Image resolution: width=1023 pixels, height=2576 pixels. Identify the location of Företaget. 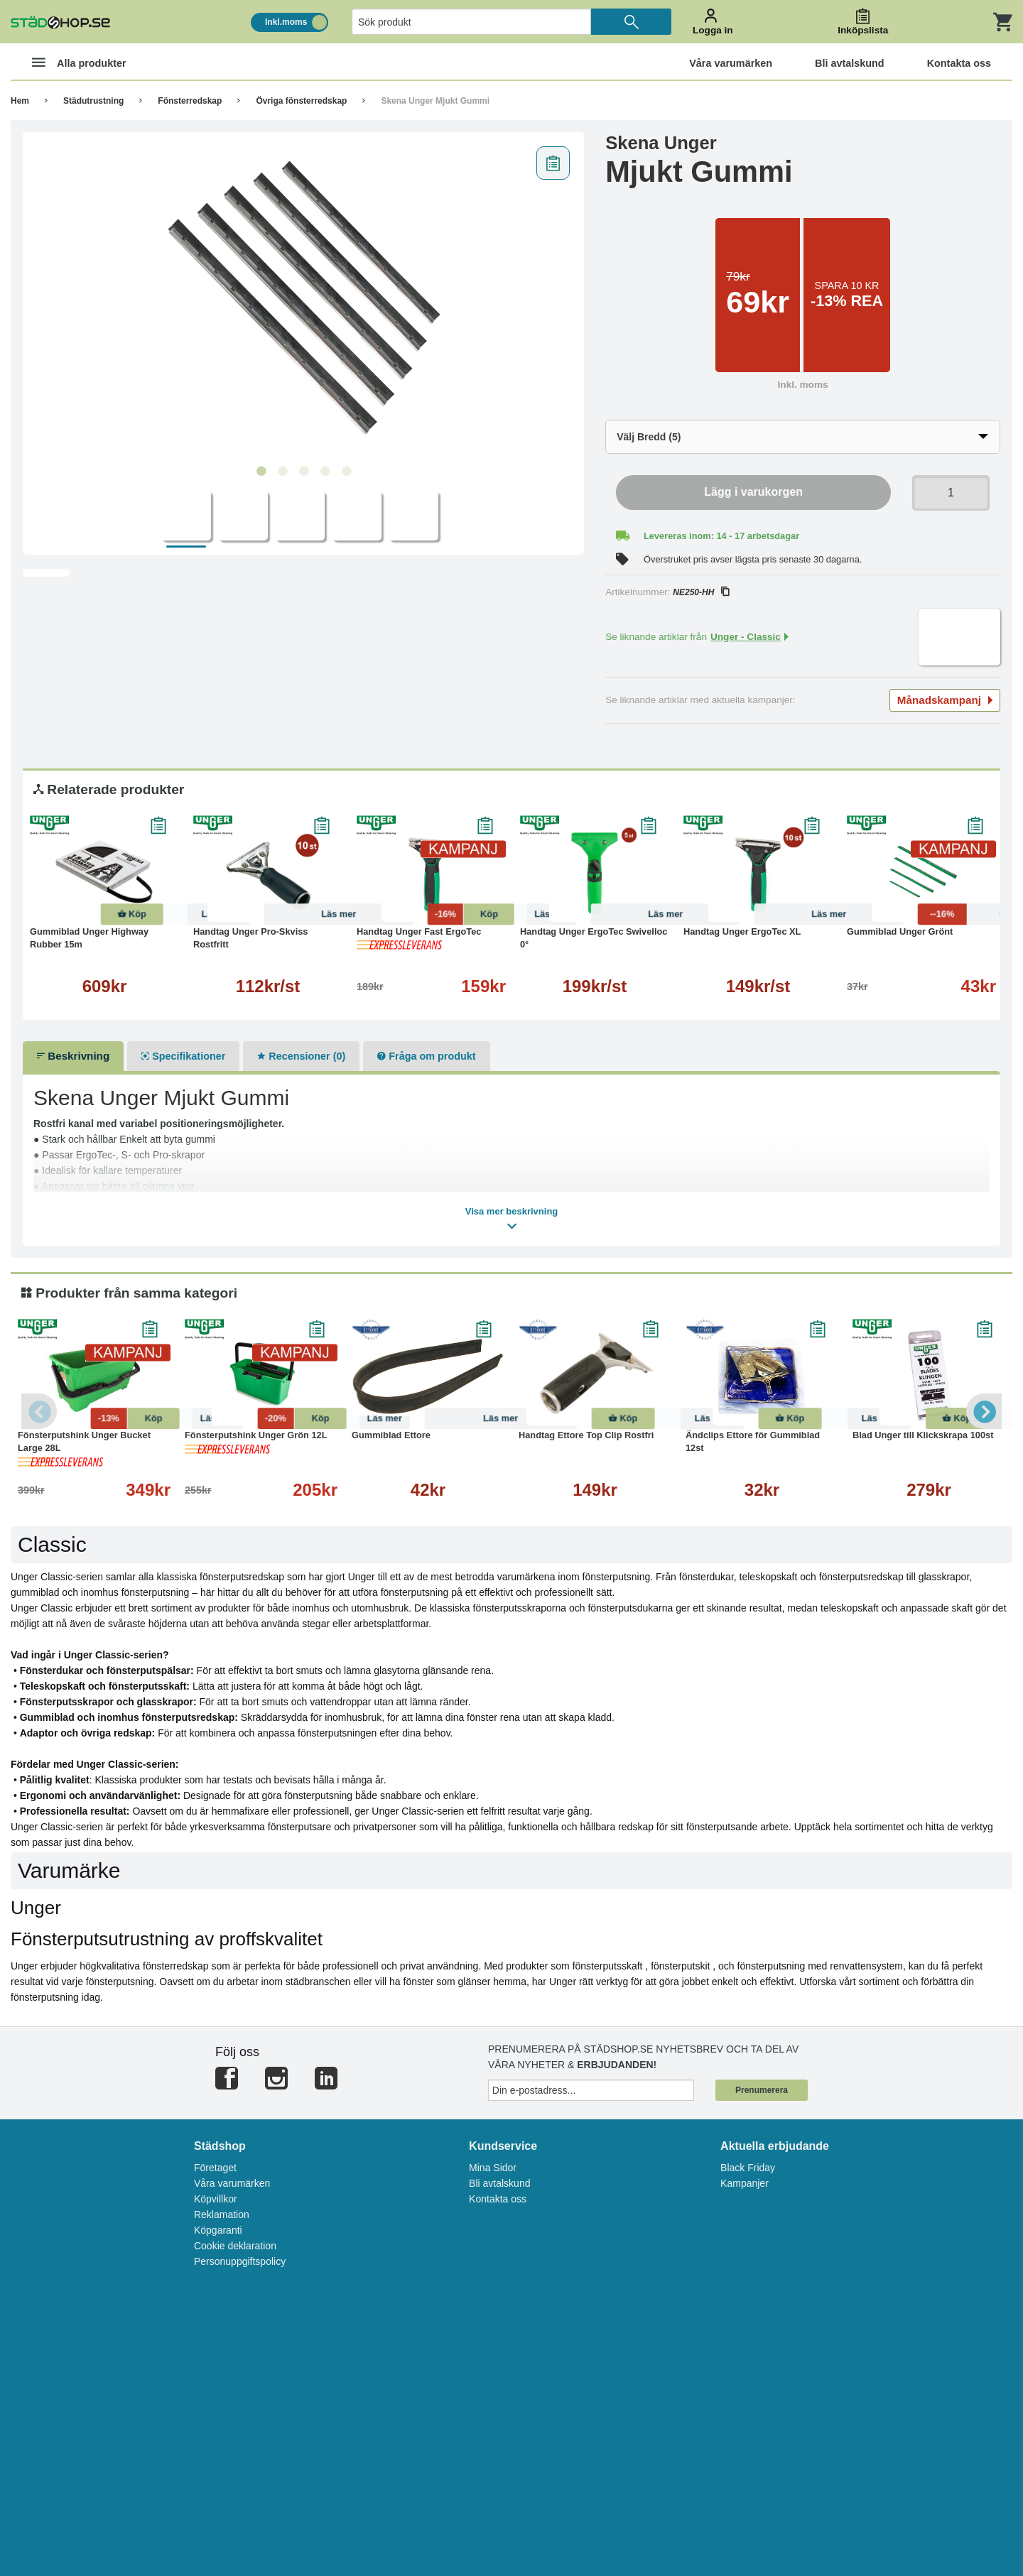
(215, 2167).